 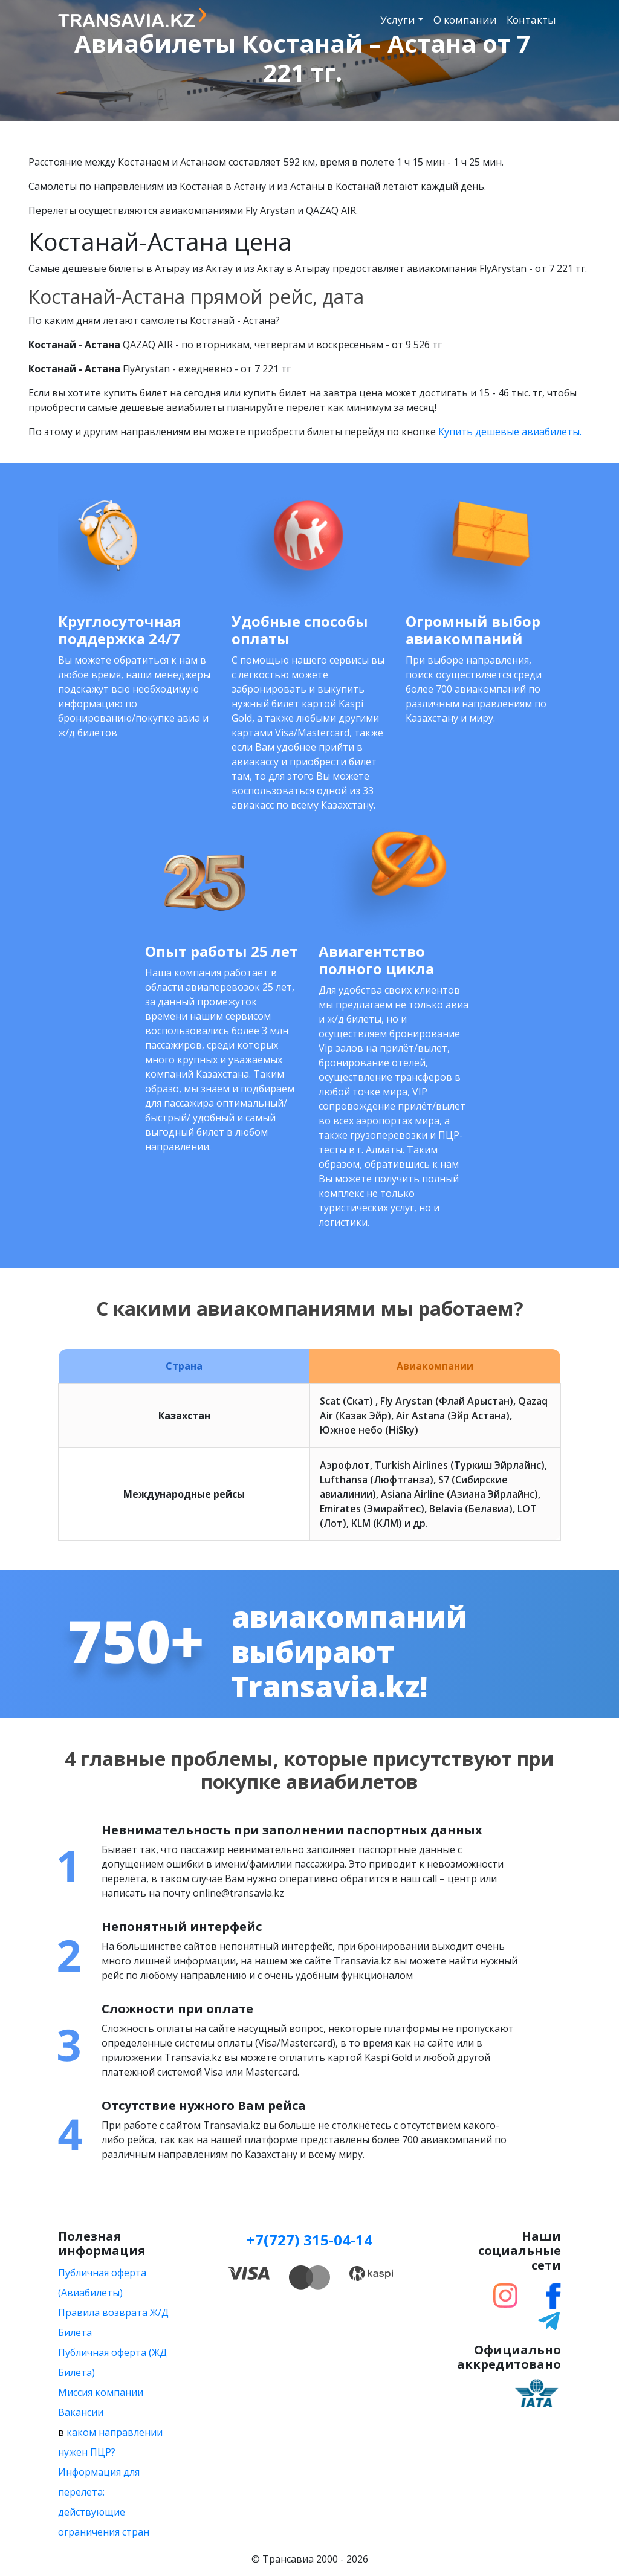 I want to click on Услуги, so click(x=397, y=20).